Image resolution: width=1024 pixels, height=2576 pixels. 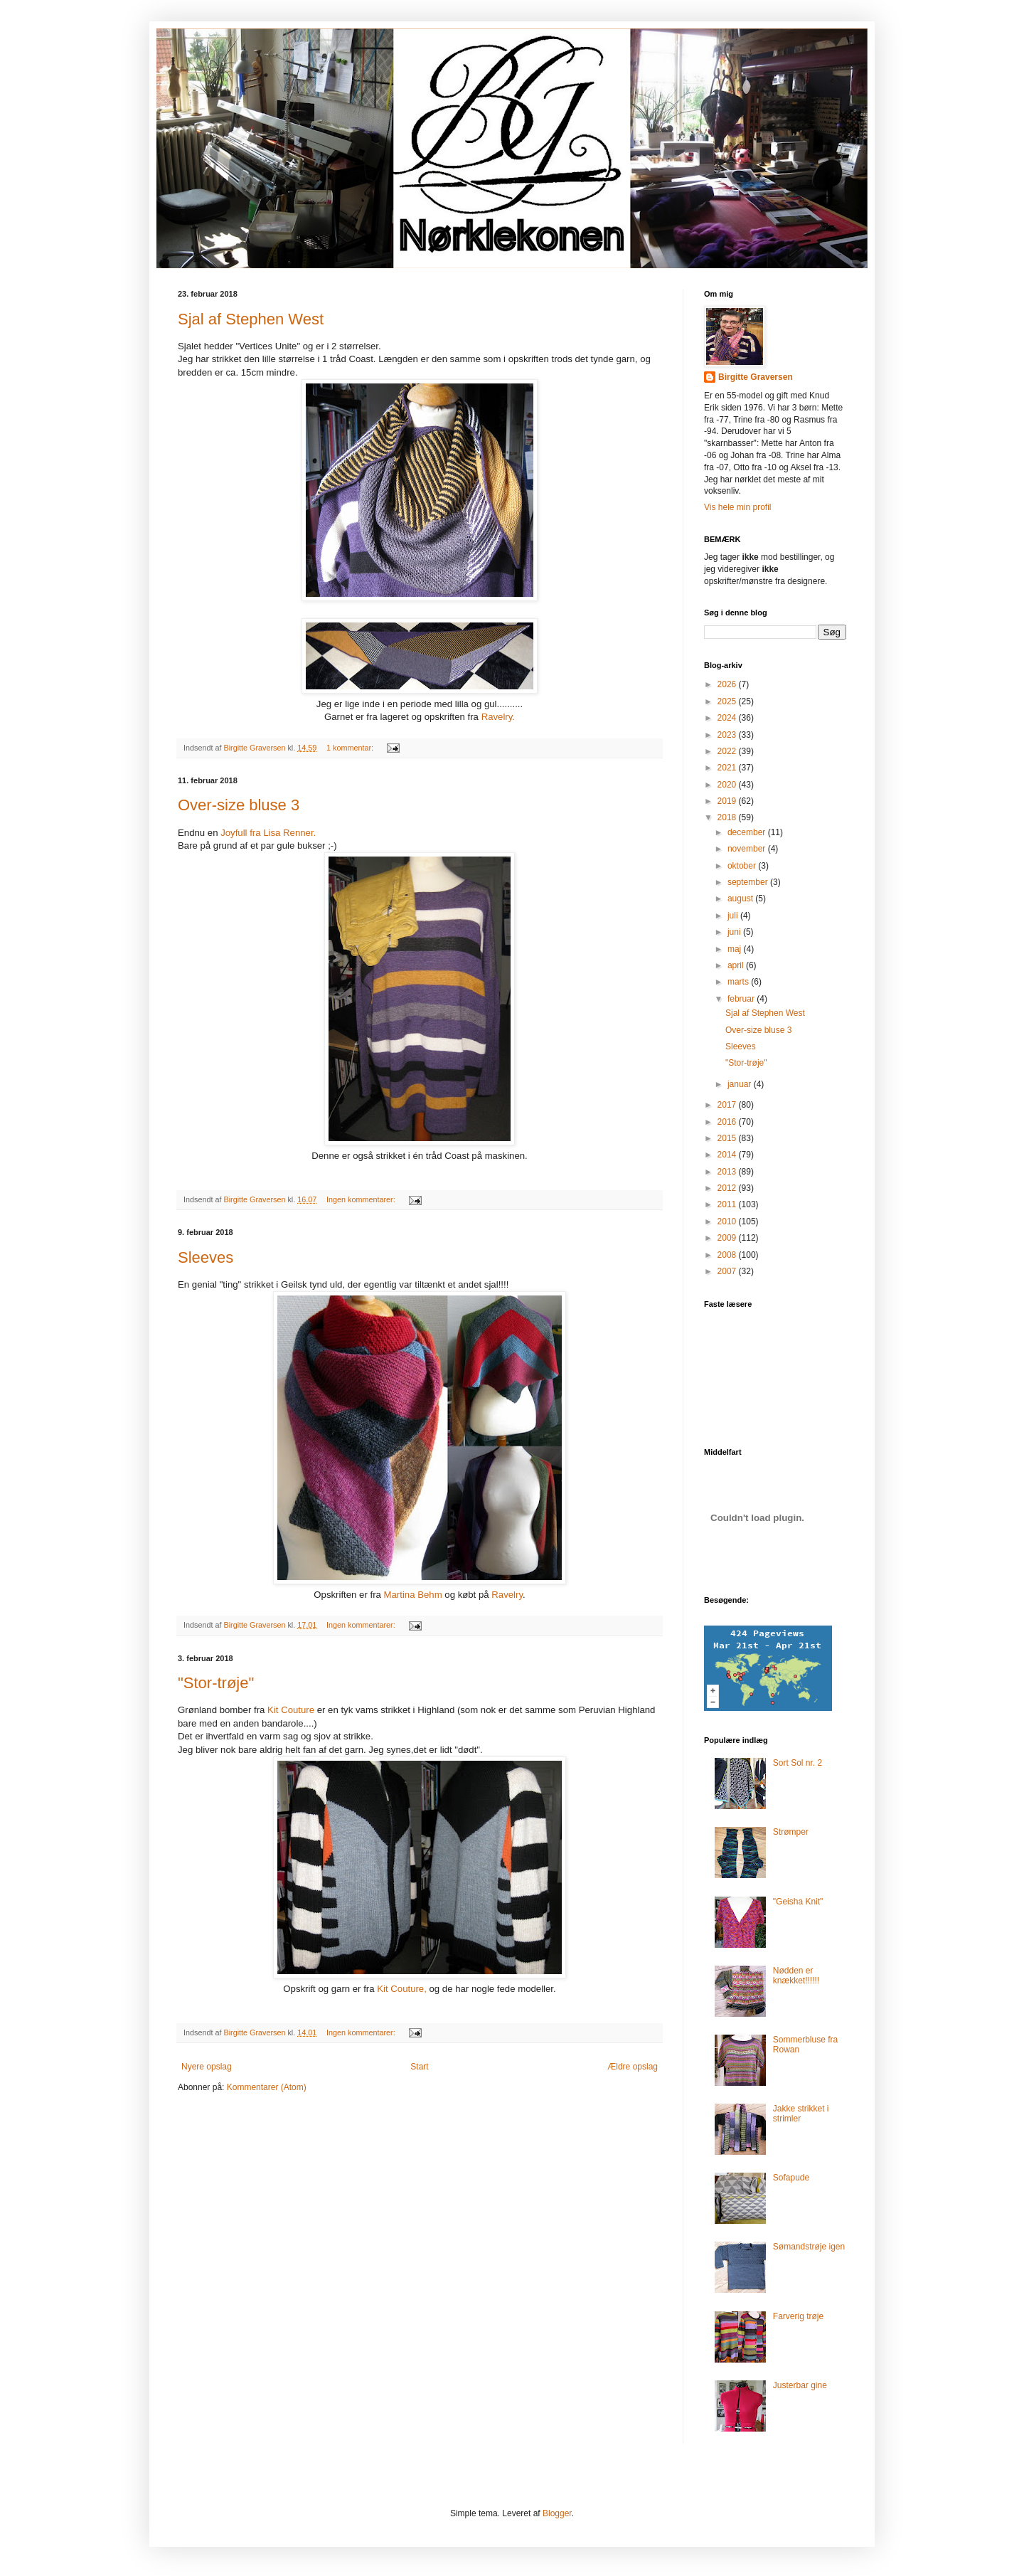 I want to click on 2011, so click(x=728, y=1204).